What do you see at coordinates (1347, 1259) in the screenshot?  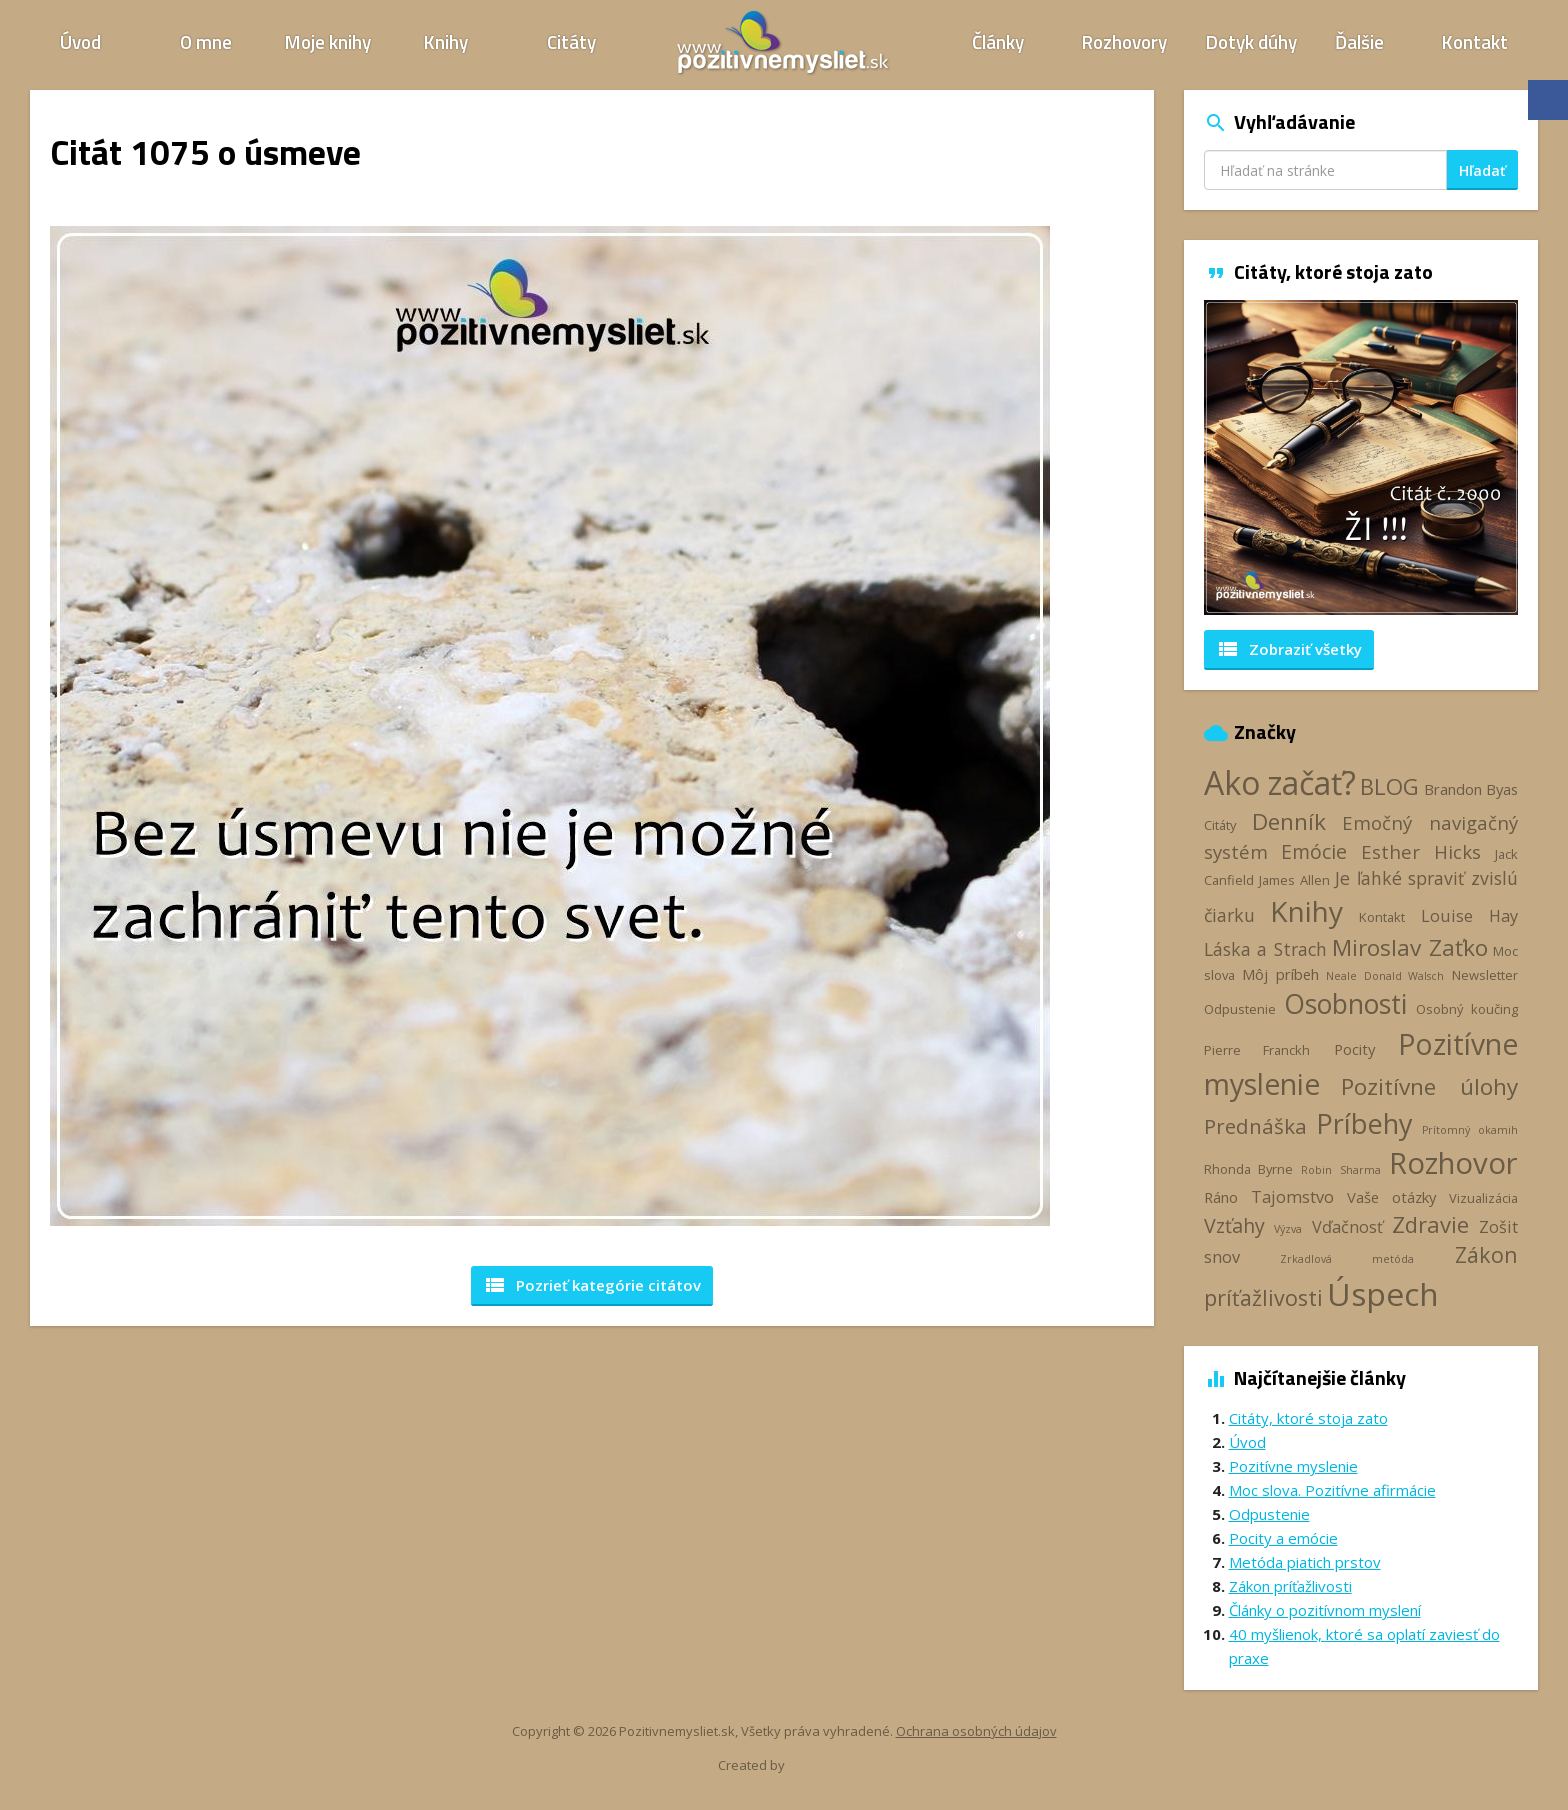 I see `Zrkadlová metóda [Zrkadlová metóda (2 položky)]` at bounding box center [1347, 1259].